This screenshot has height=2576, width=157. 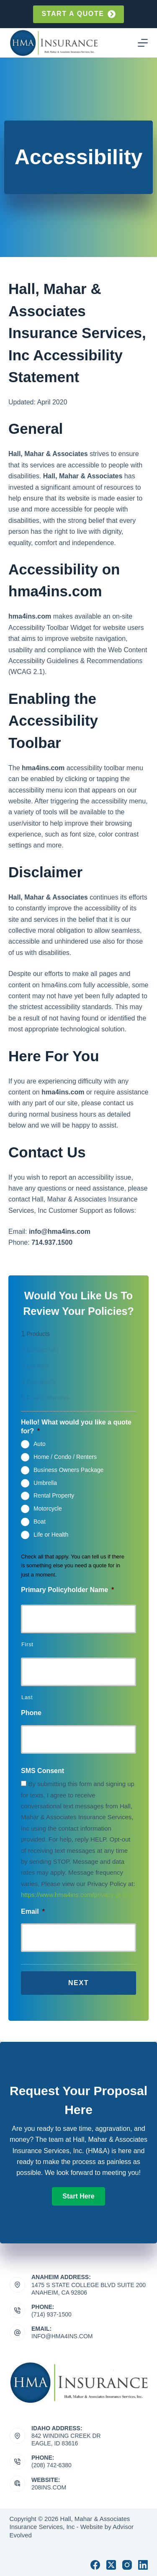 I want to click on [Instagram], so click(x=127, y=2565).